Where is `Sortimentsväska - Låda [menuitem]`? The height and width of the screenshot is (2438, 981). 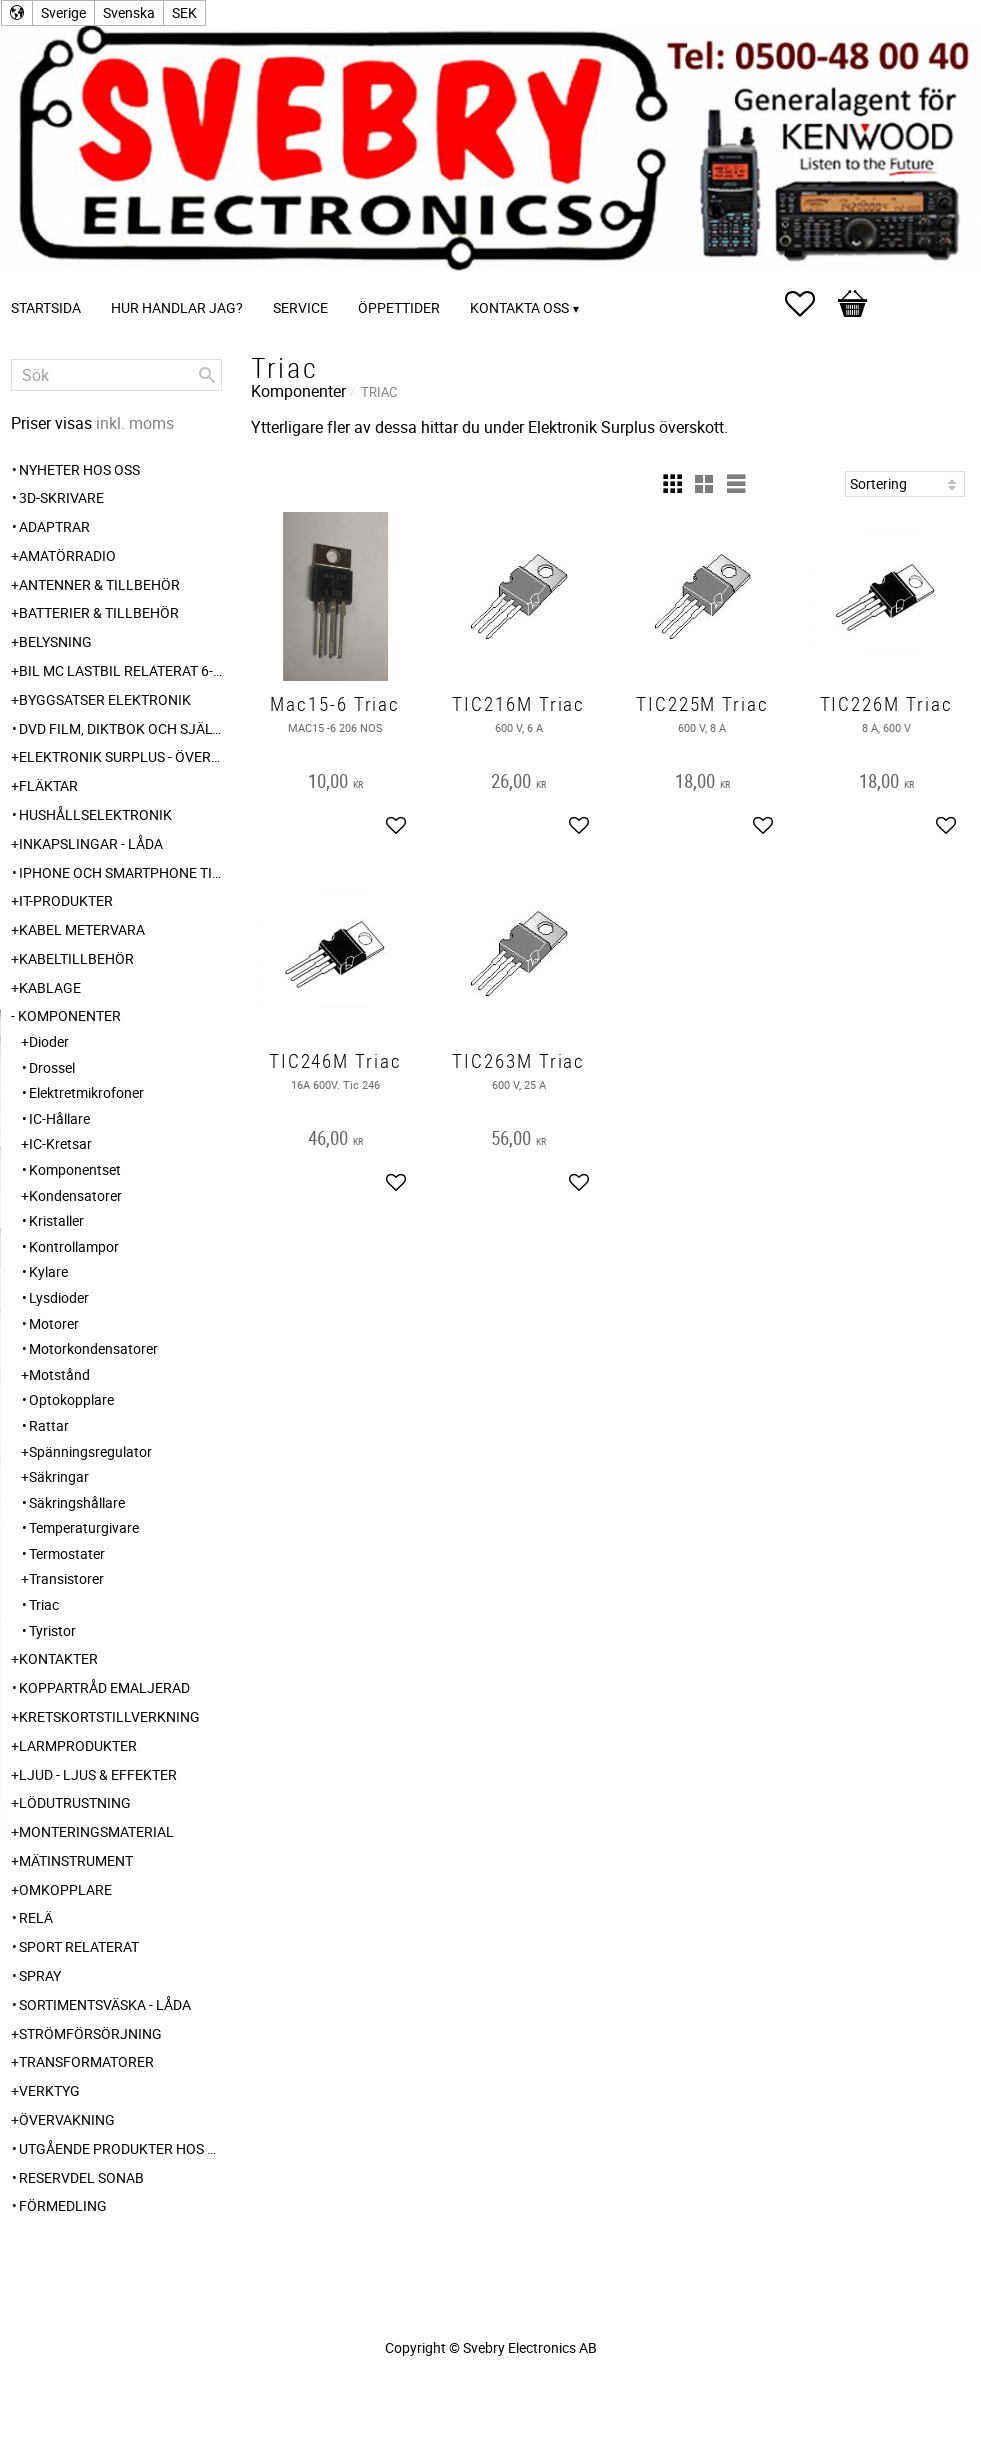
Sortimentsväska - Låda [menuitem] is located at coordinates (105, 2004).